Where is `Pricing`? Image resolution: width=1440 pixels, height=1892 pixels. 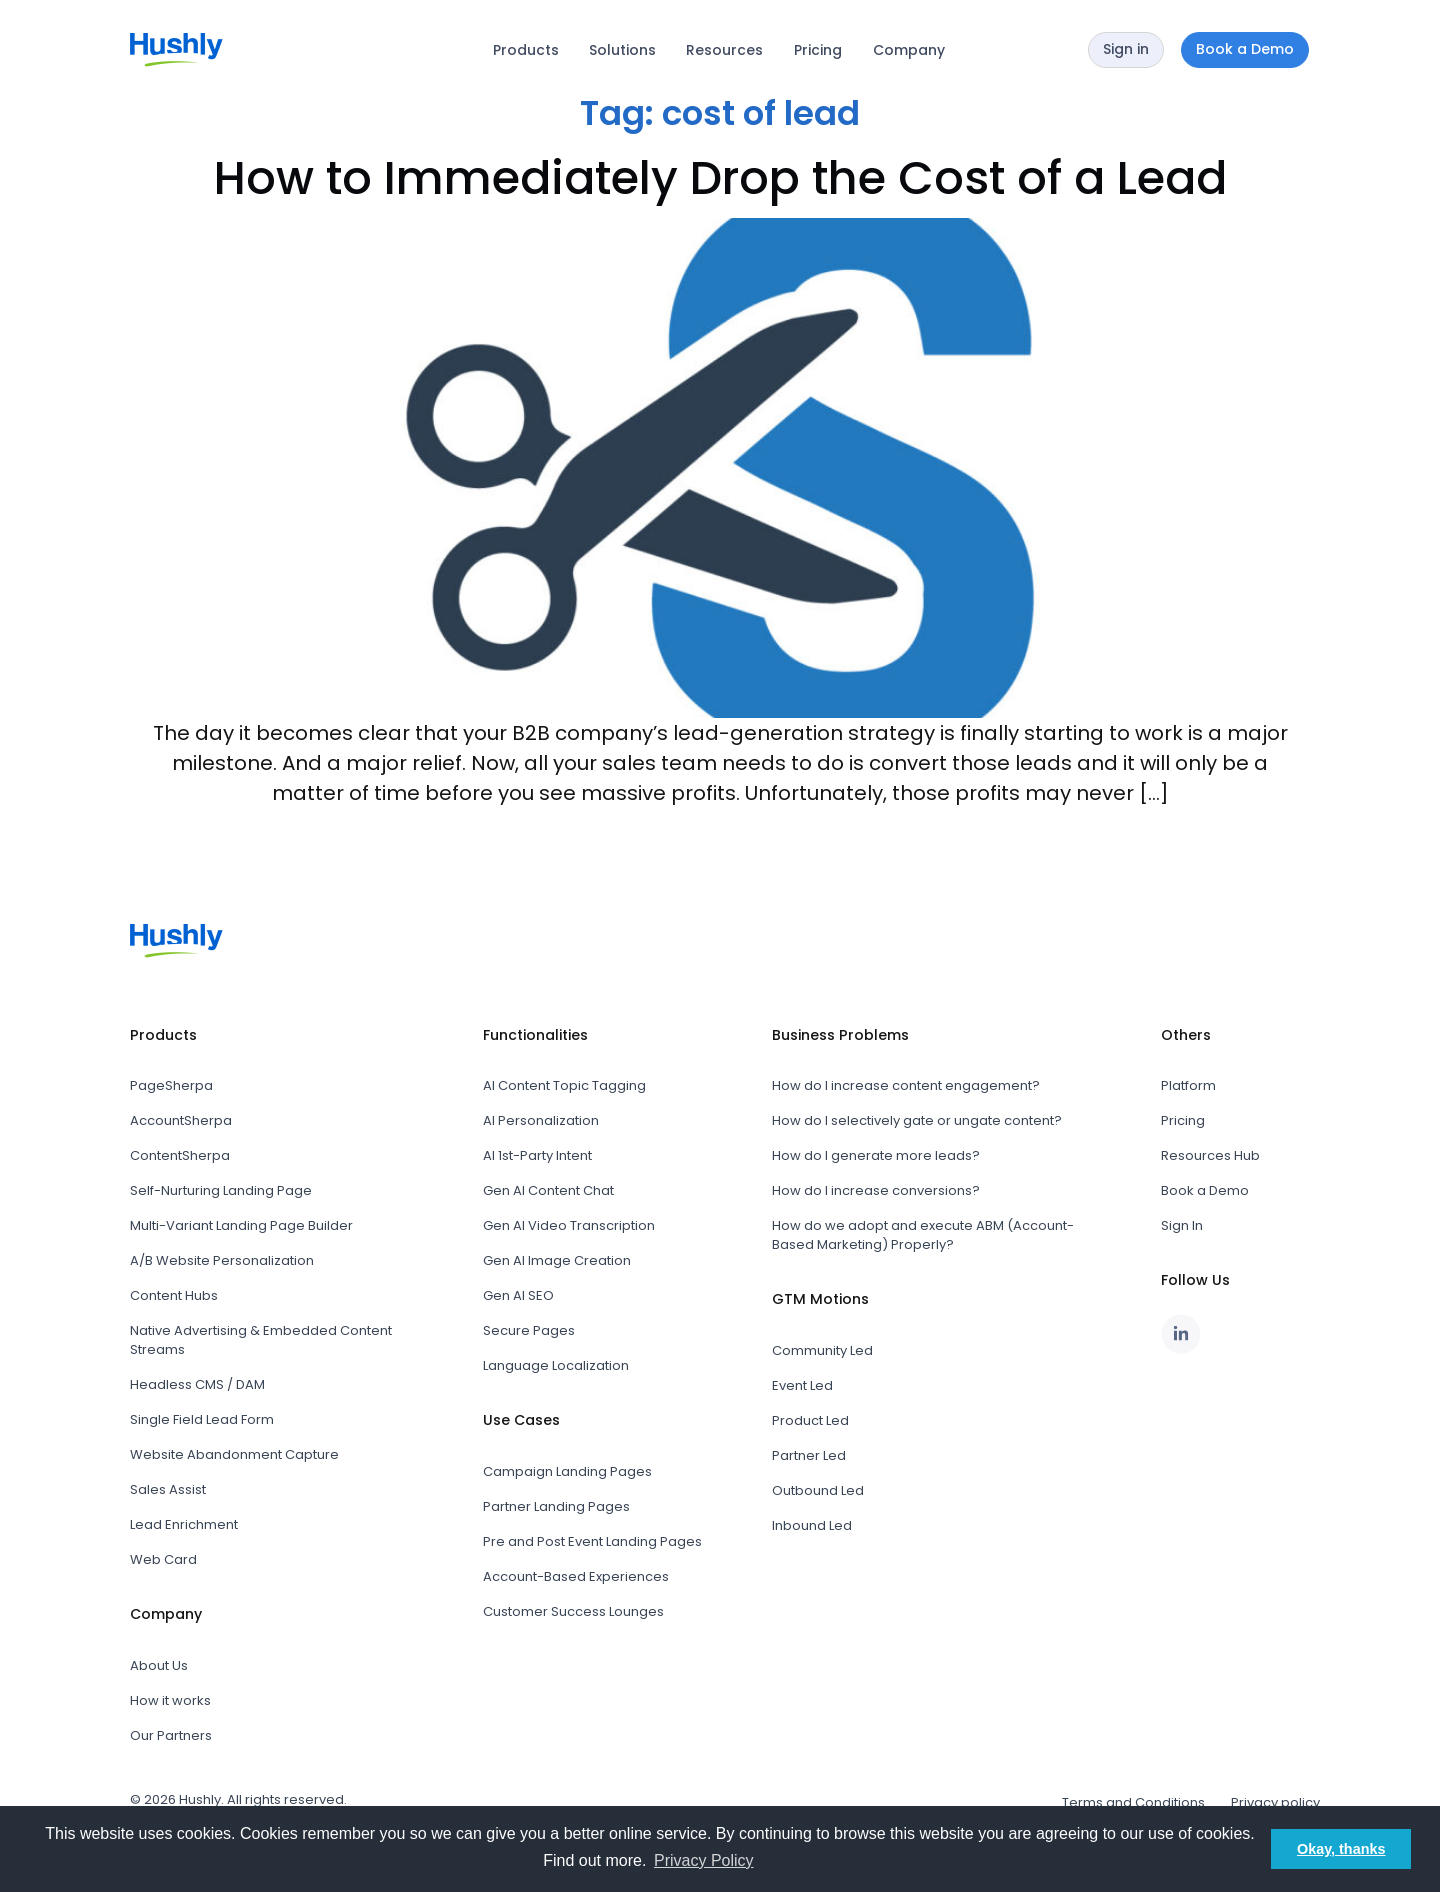
Pricing is located at coordinates (818, 50).